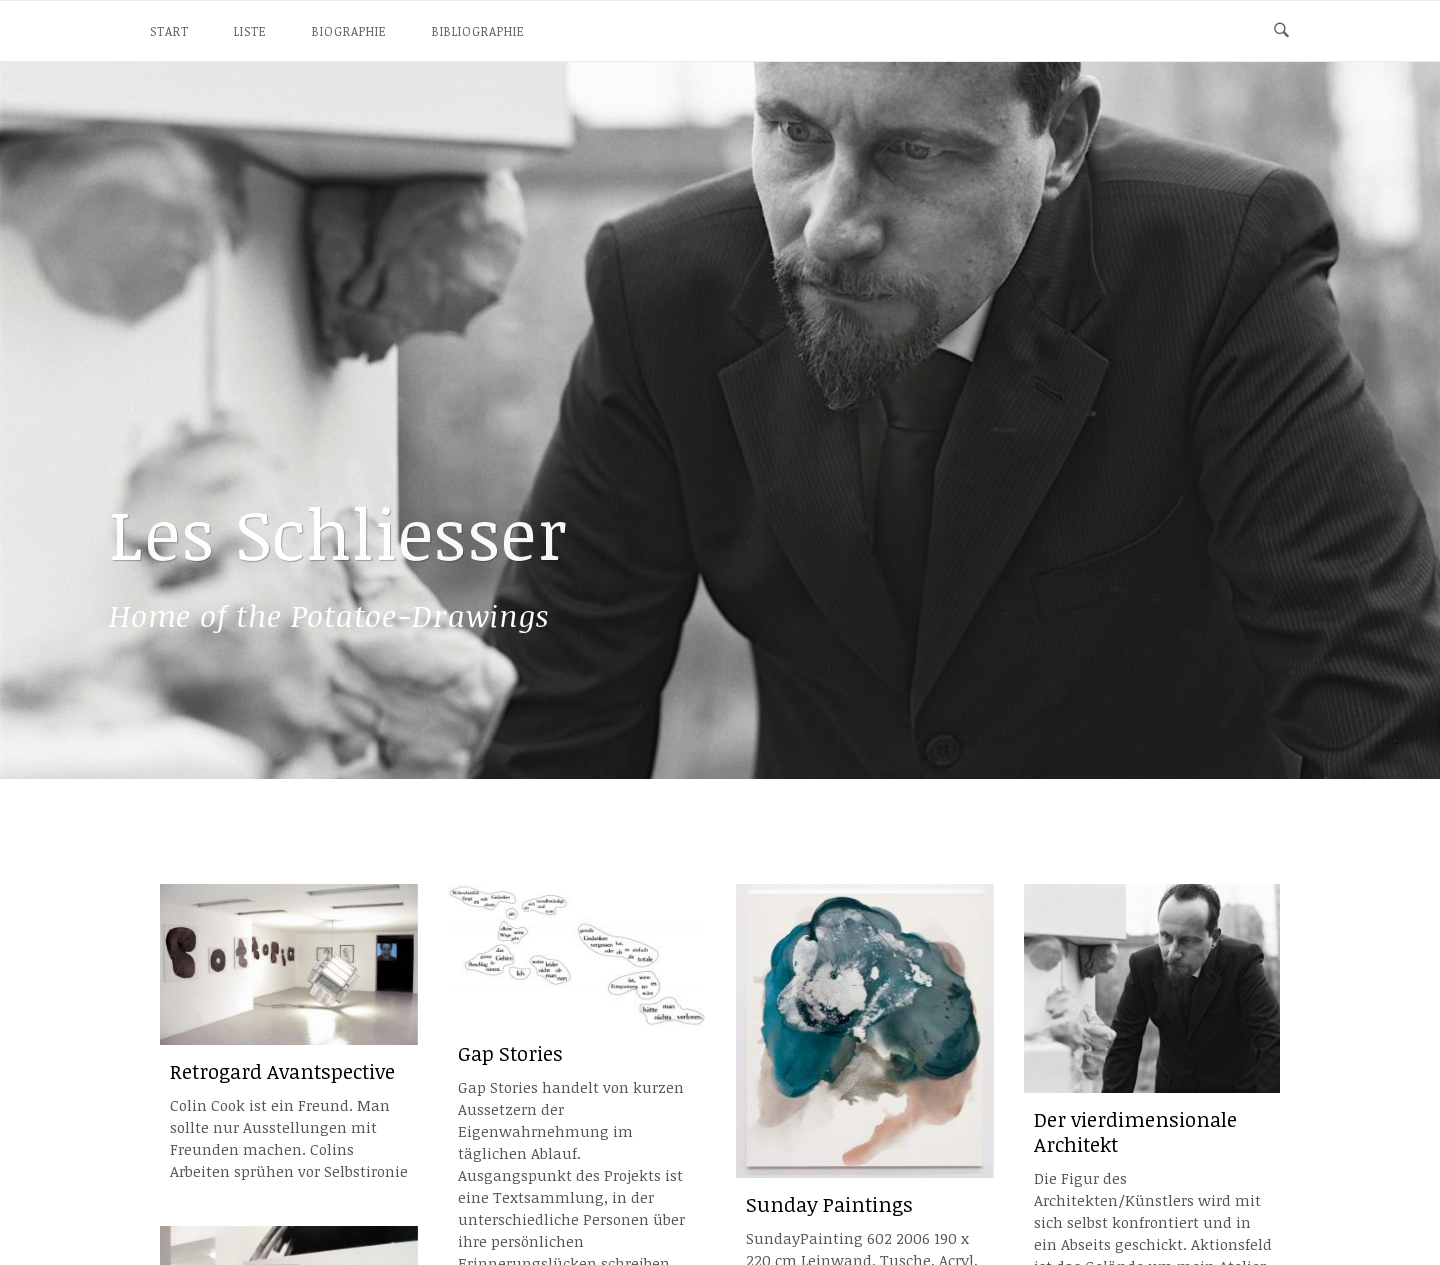  I want to click on Liste, so click(250, 31).